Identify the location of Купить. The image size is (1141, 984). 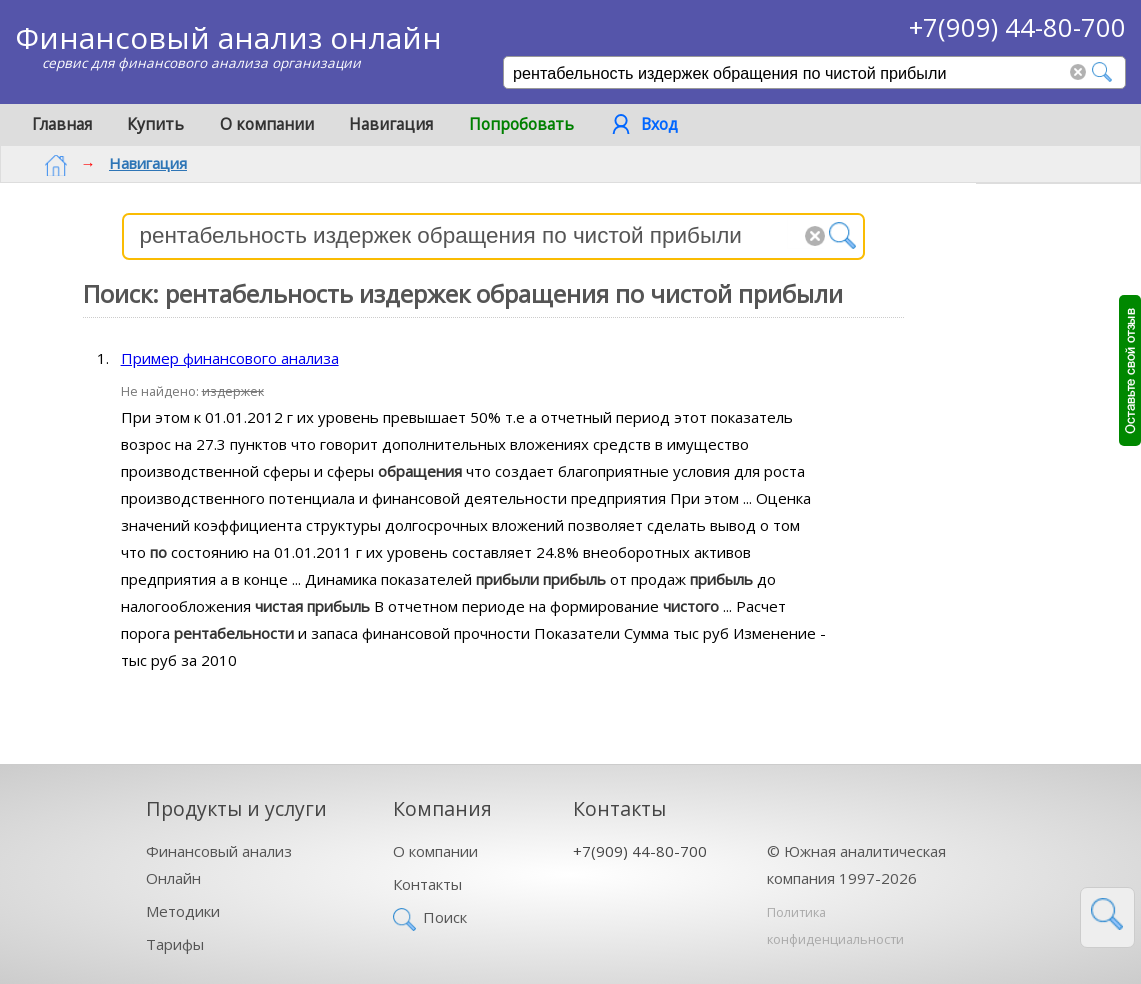
(155, 124).